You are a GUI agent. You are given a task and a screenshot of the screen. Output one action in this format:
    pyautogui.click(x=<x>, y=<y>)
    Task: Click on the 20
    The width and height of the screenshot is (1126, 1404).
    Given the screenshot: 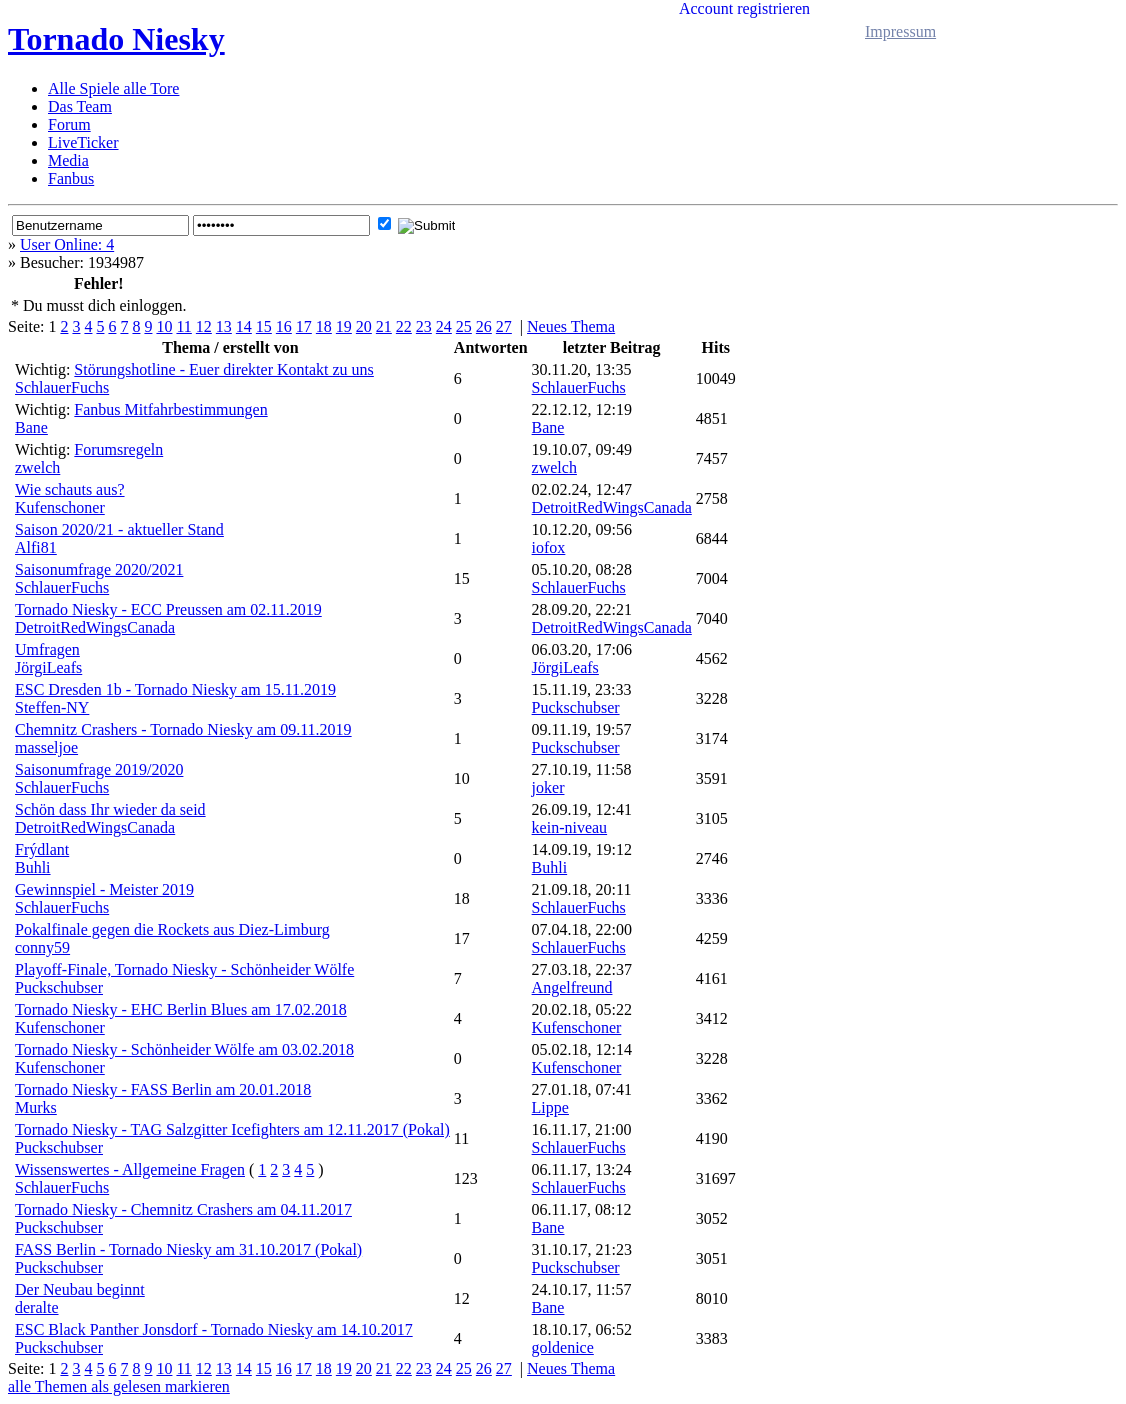 What is the action you would take?
    pyautogui.click(x=364, y=326)
    